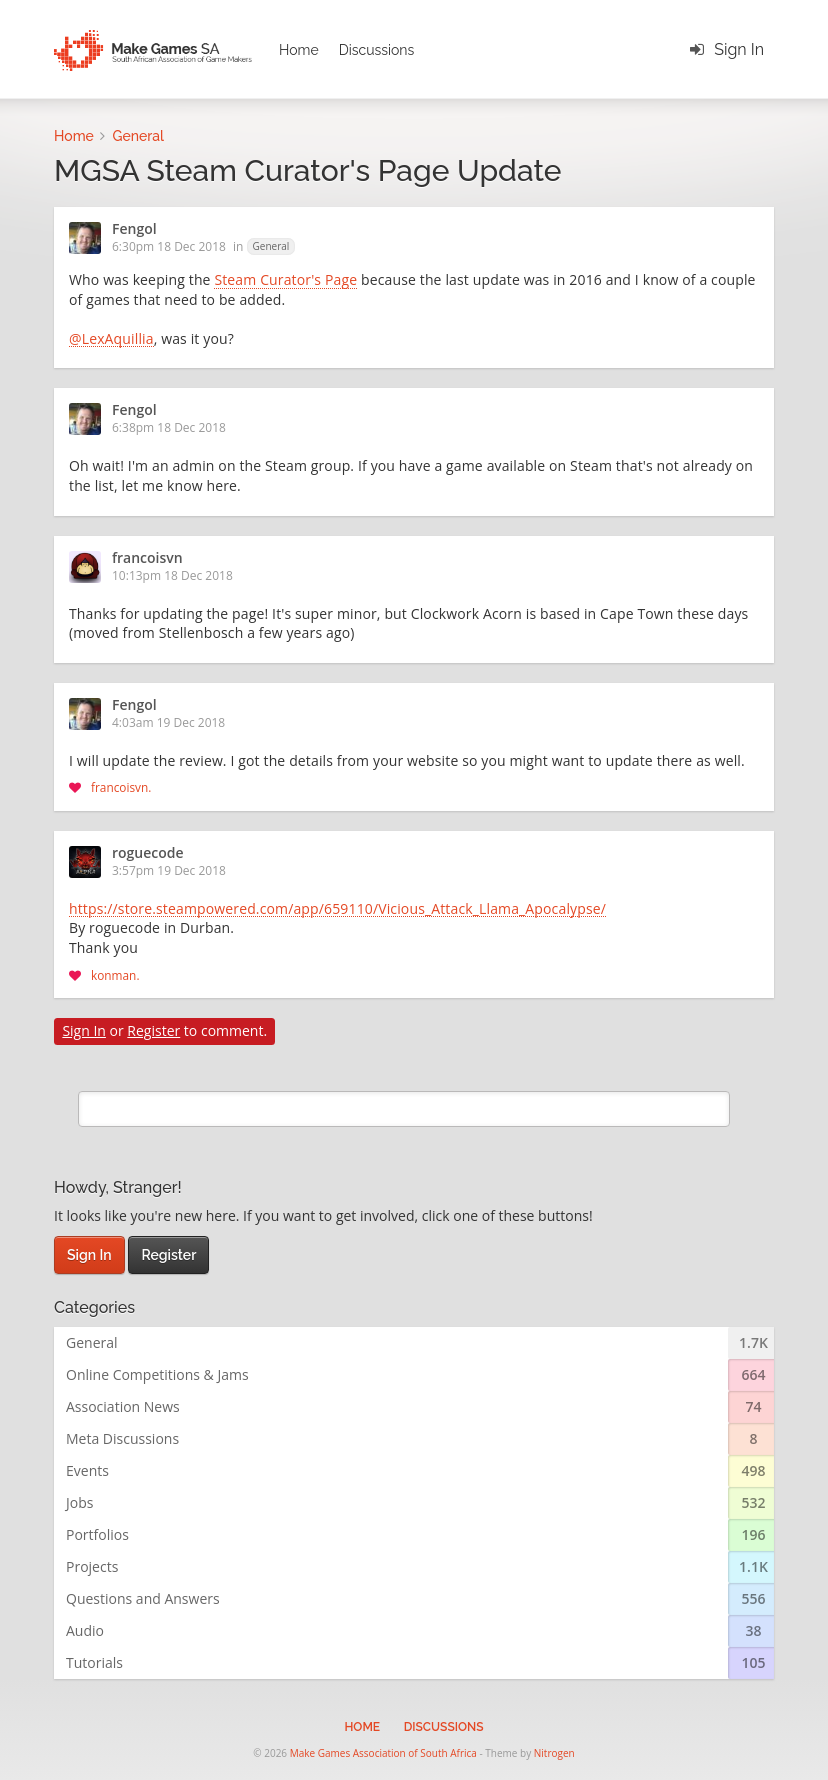  I want to click on https://store.steampowered.com/app/659110/Vicious_Attack_Llama_Apocalypse/, so click(337, 910).